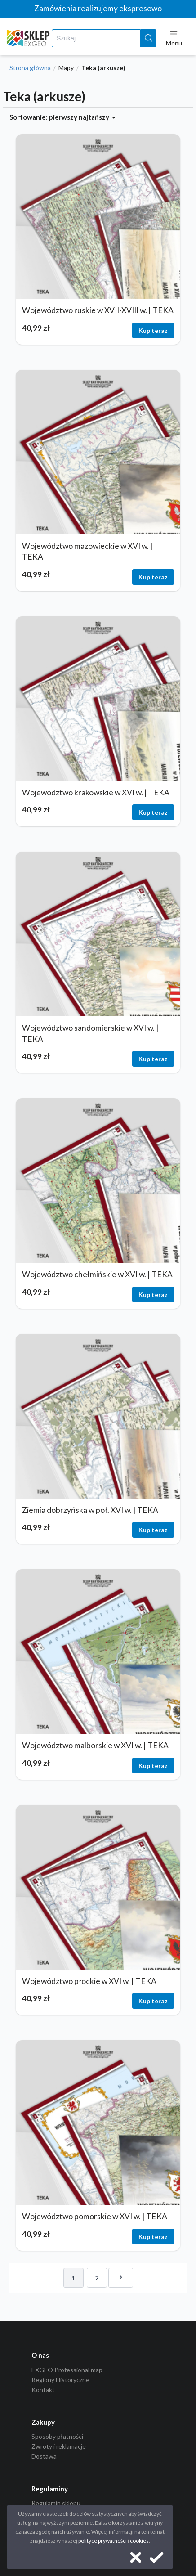 Image resolution: width=196 pixels, height=2576 pixels. I want to click on Województwo pomorskie w XVI w. | TEKA, so click(94, 2216).